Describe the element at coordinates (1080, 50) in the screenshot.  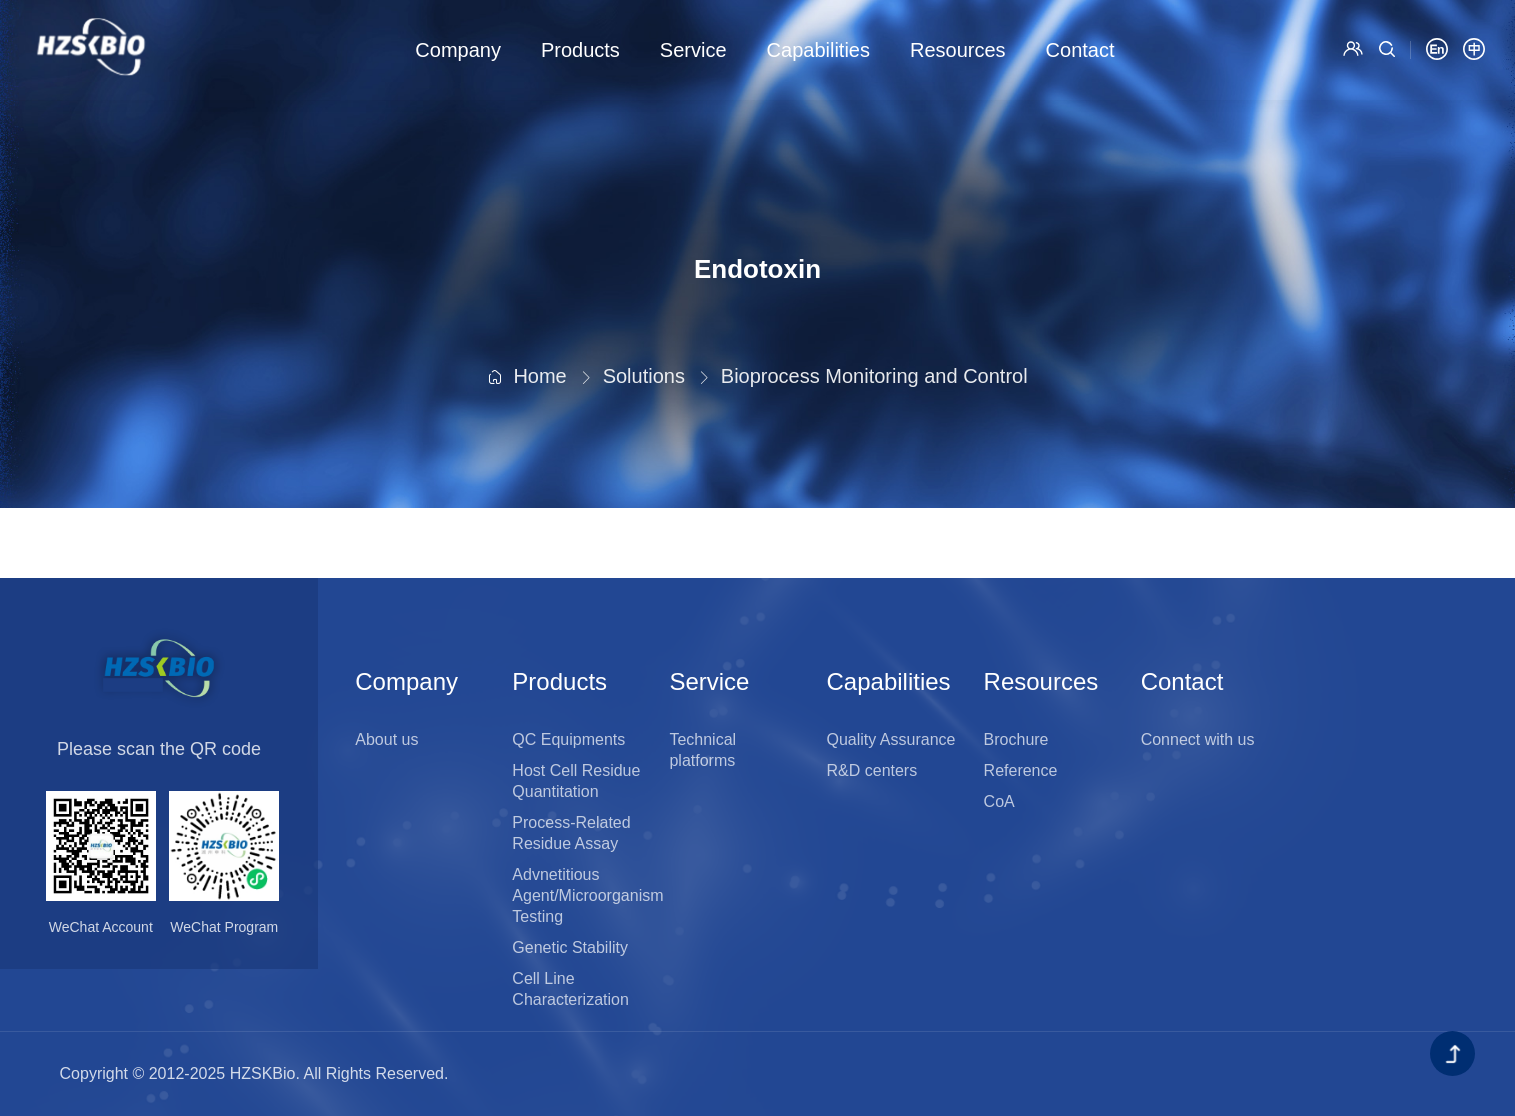
I see `Contact` at that location.